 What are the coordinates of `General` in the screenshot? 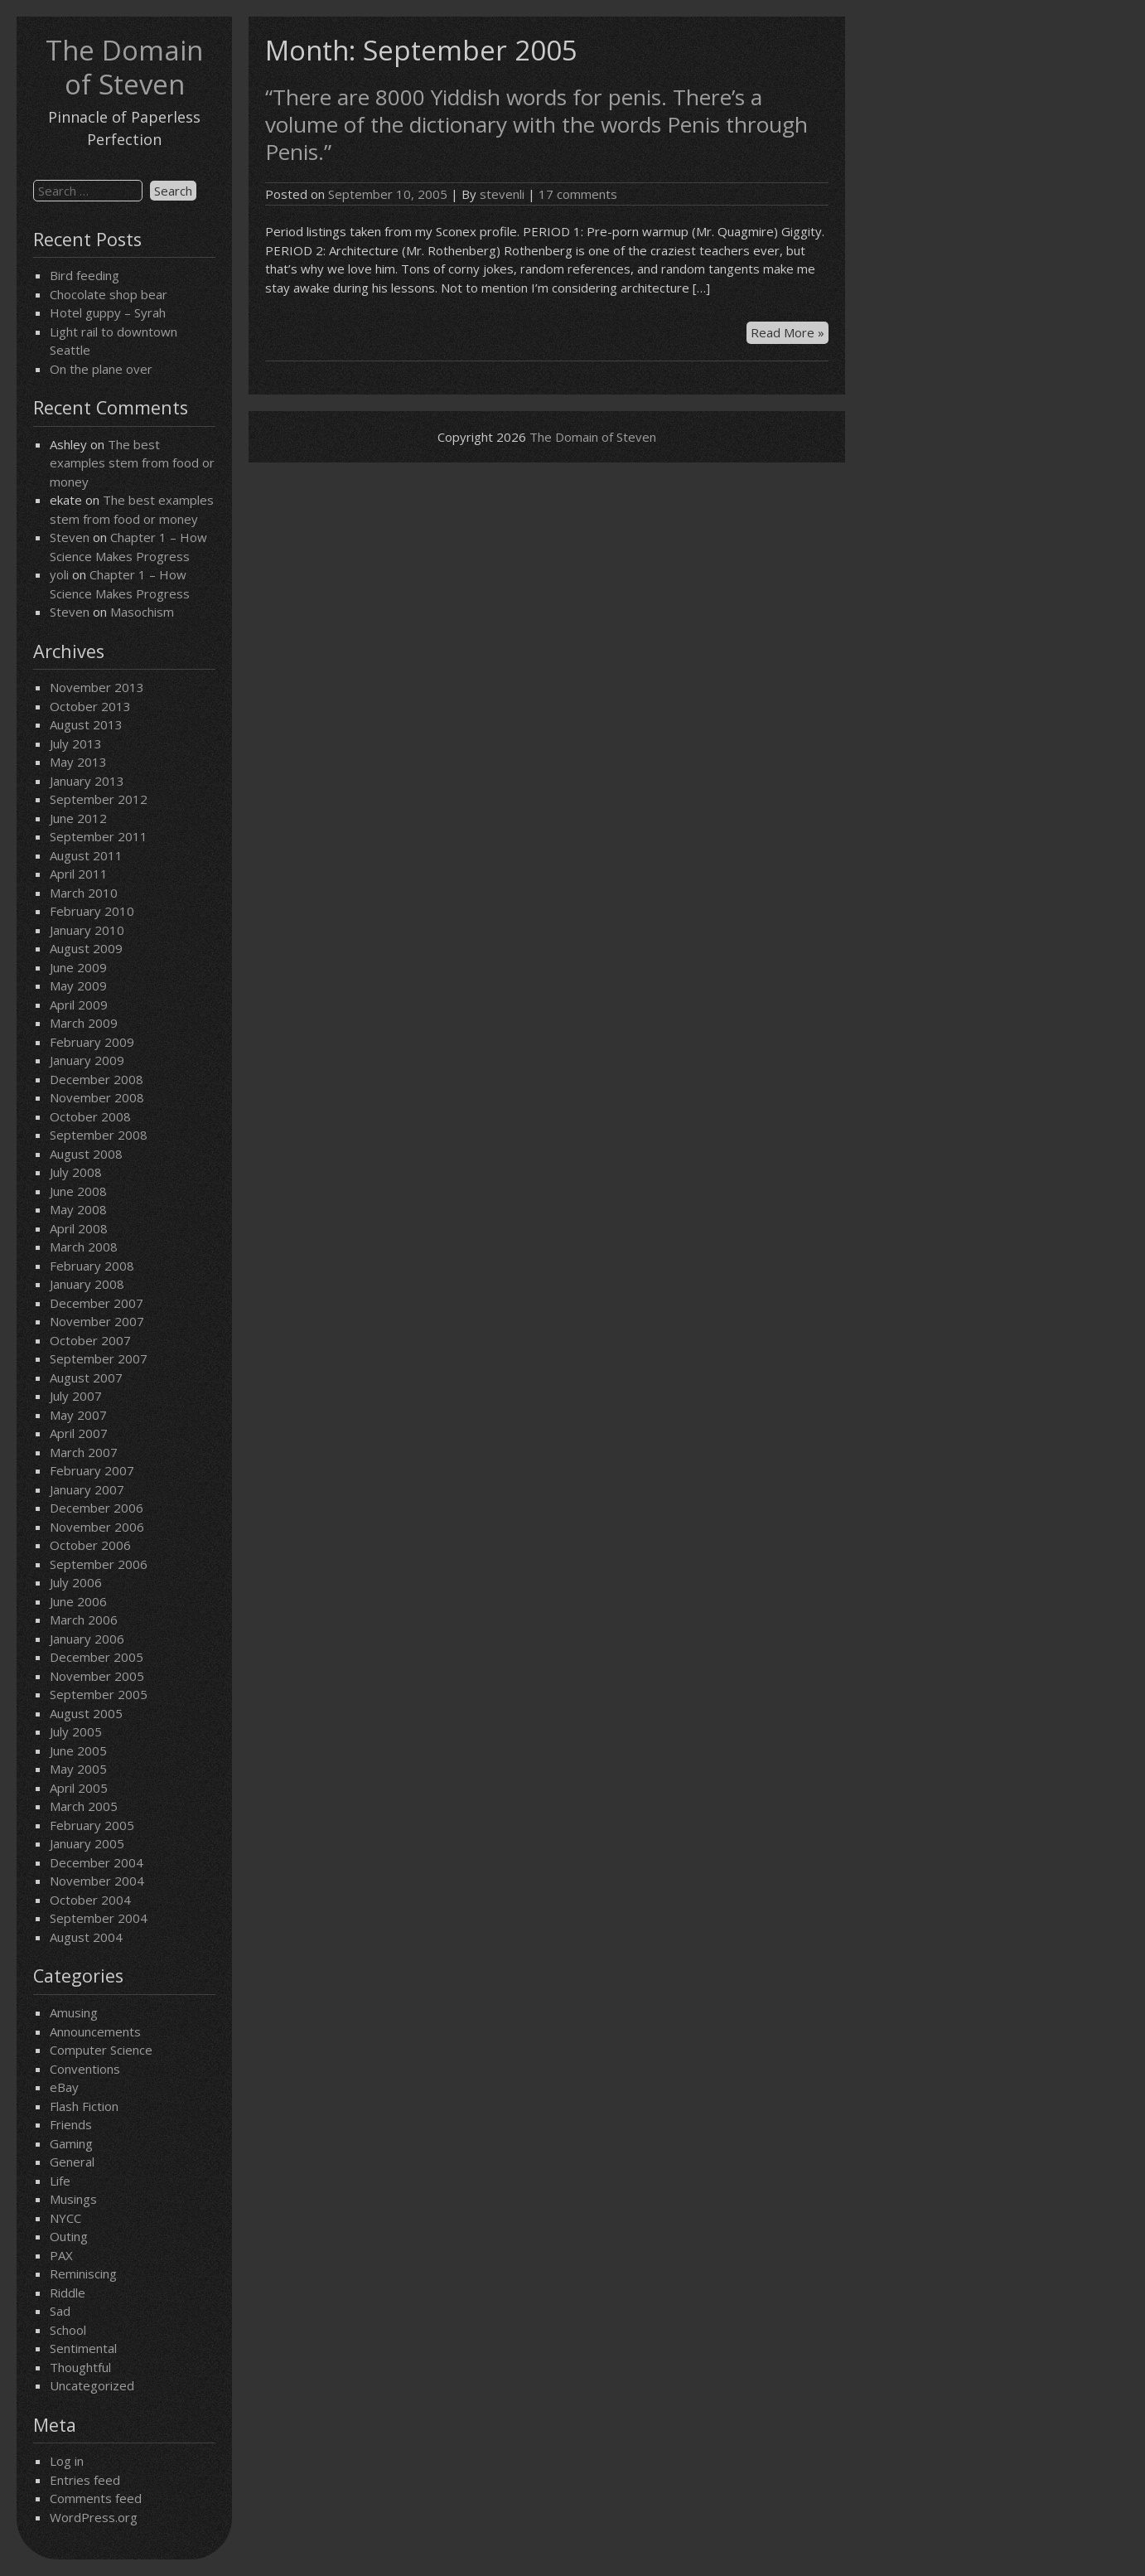 It's located at (72, 2161).